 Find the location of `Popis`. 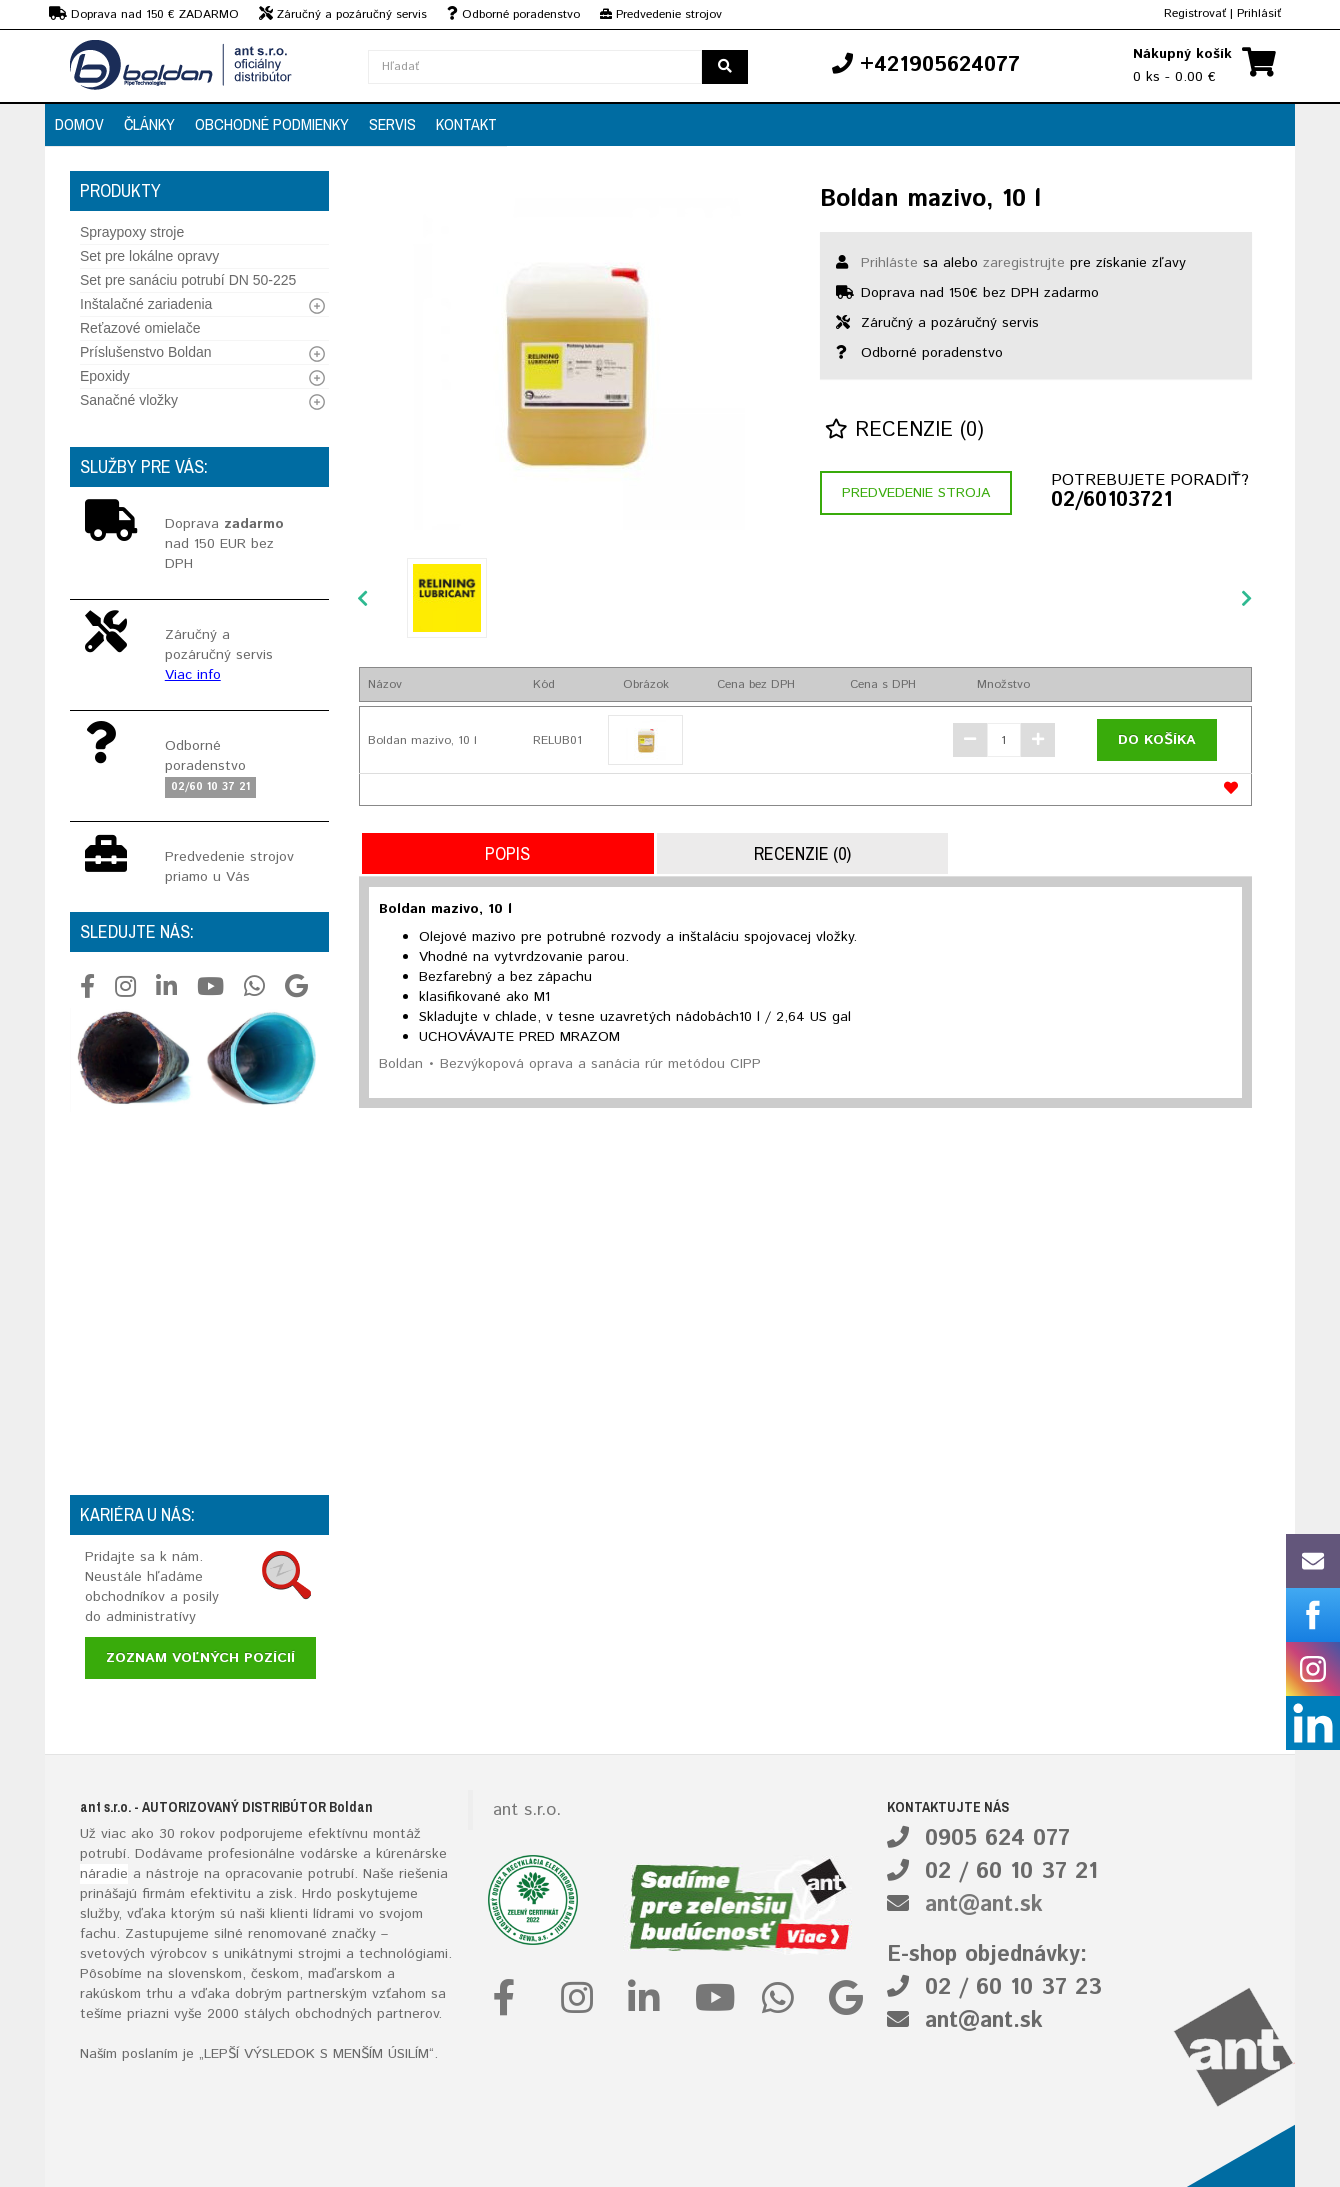

Popis is located at coordinates (507, 853).